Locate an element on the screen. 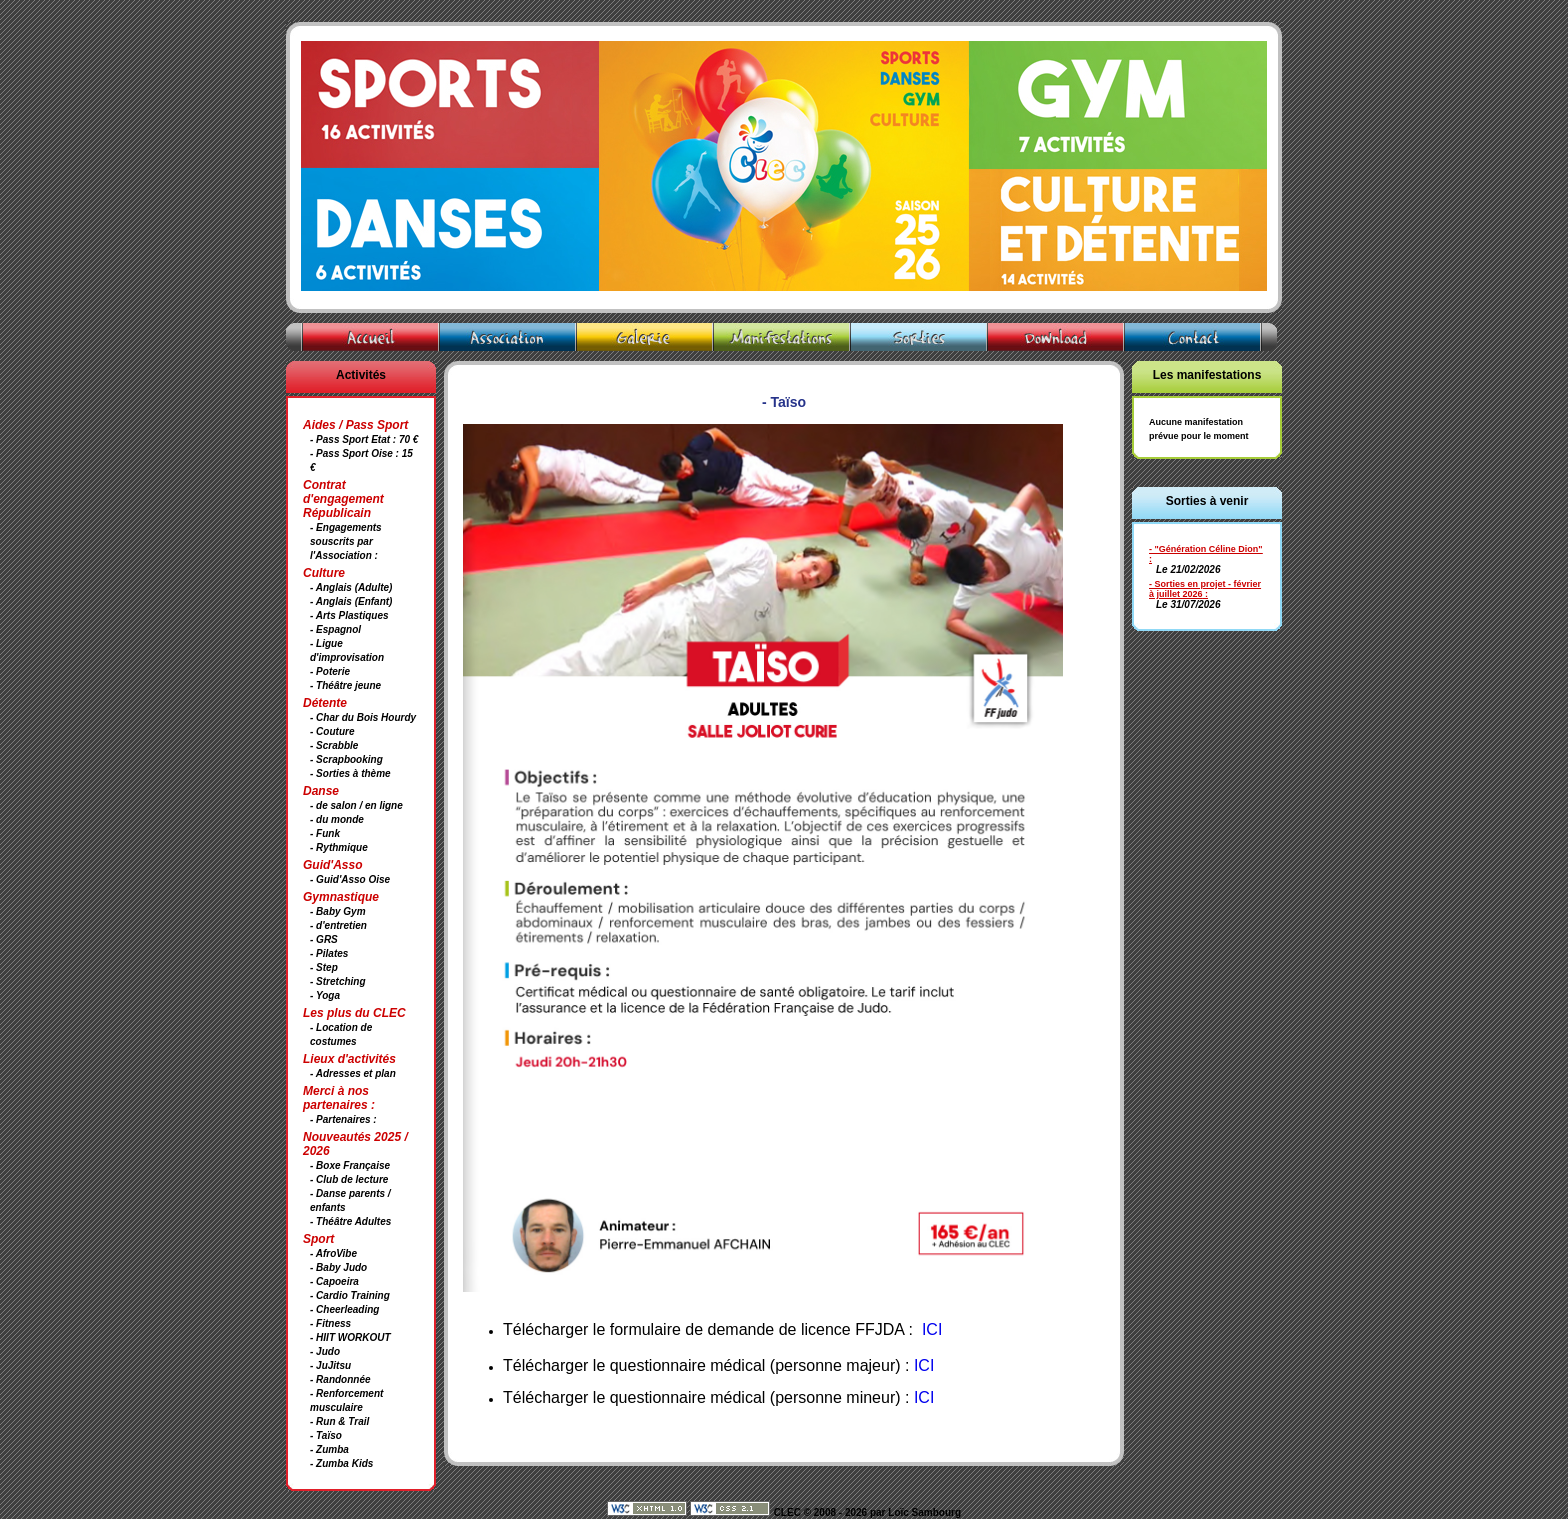 Image resolution: width=1568 pixels, height=1519 pixels. - Stretching is located at coordinates (338, 981).